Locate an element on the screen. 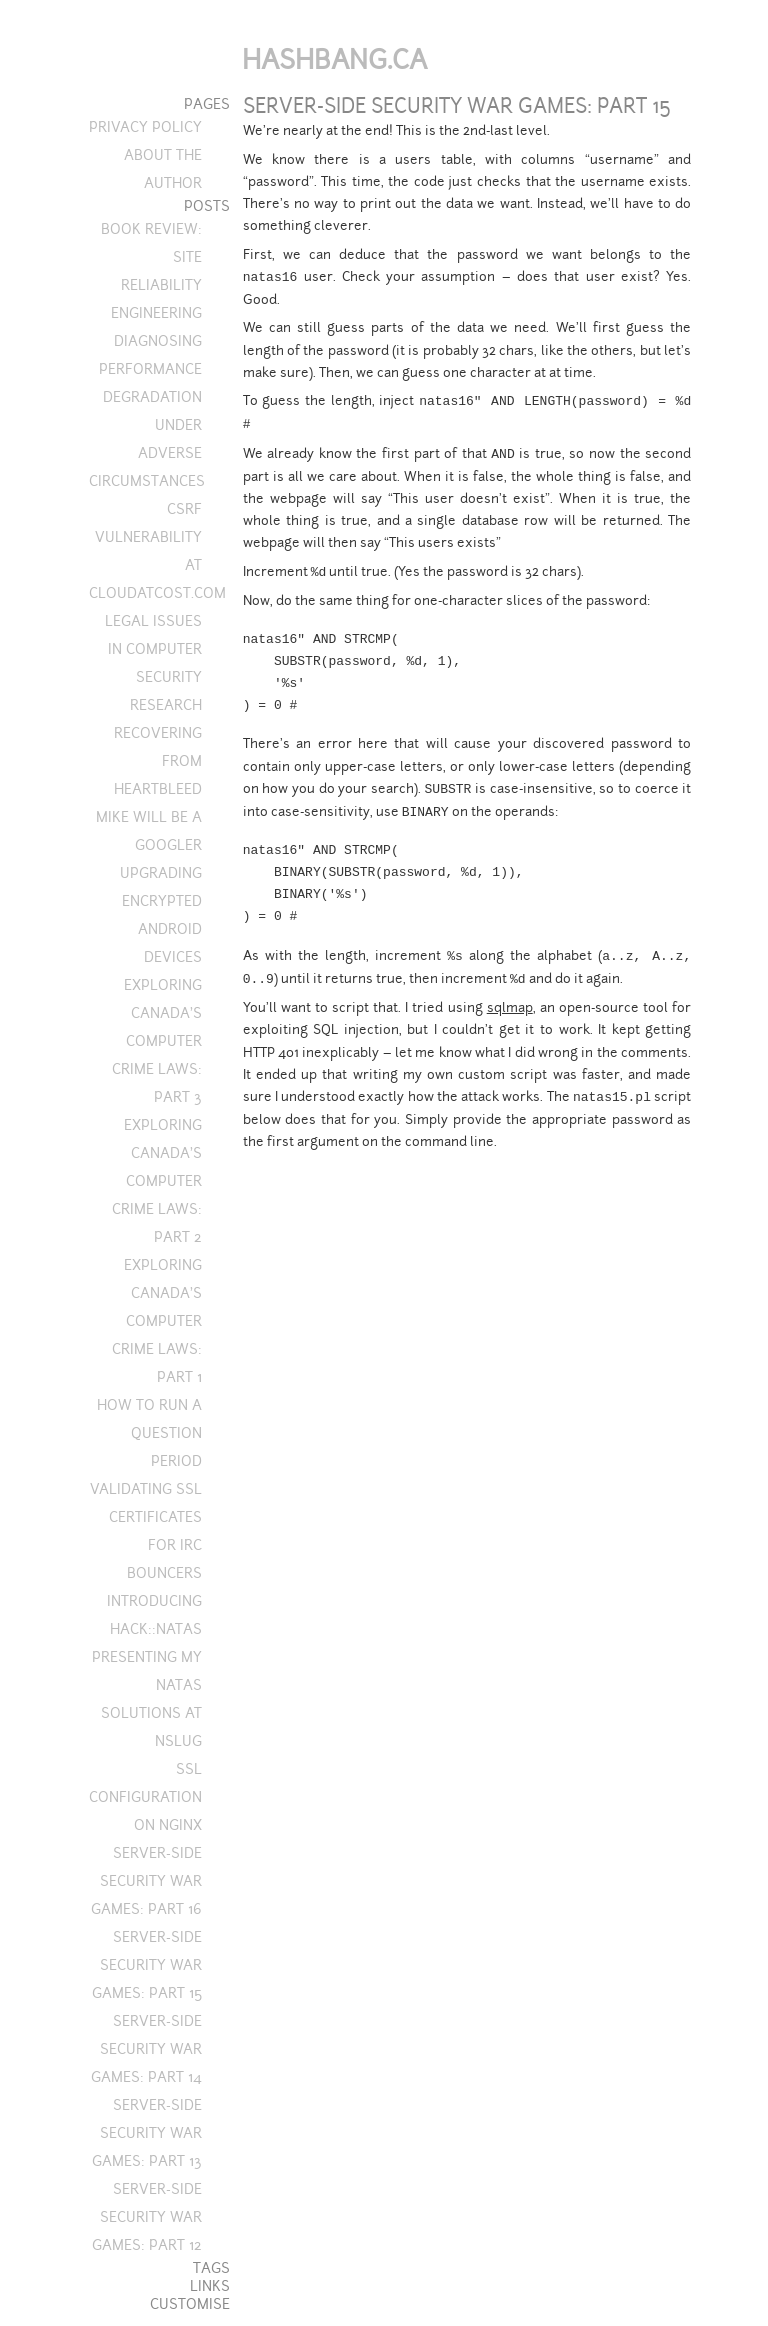  Exploring Canada's computer crime laws: Part 1 is located at coordinates (157, 1321).